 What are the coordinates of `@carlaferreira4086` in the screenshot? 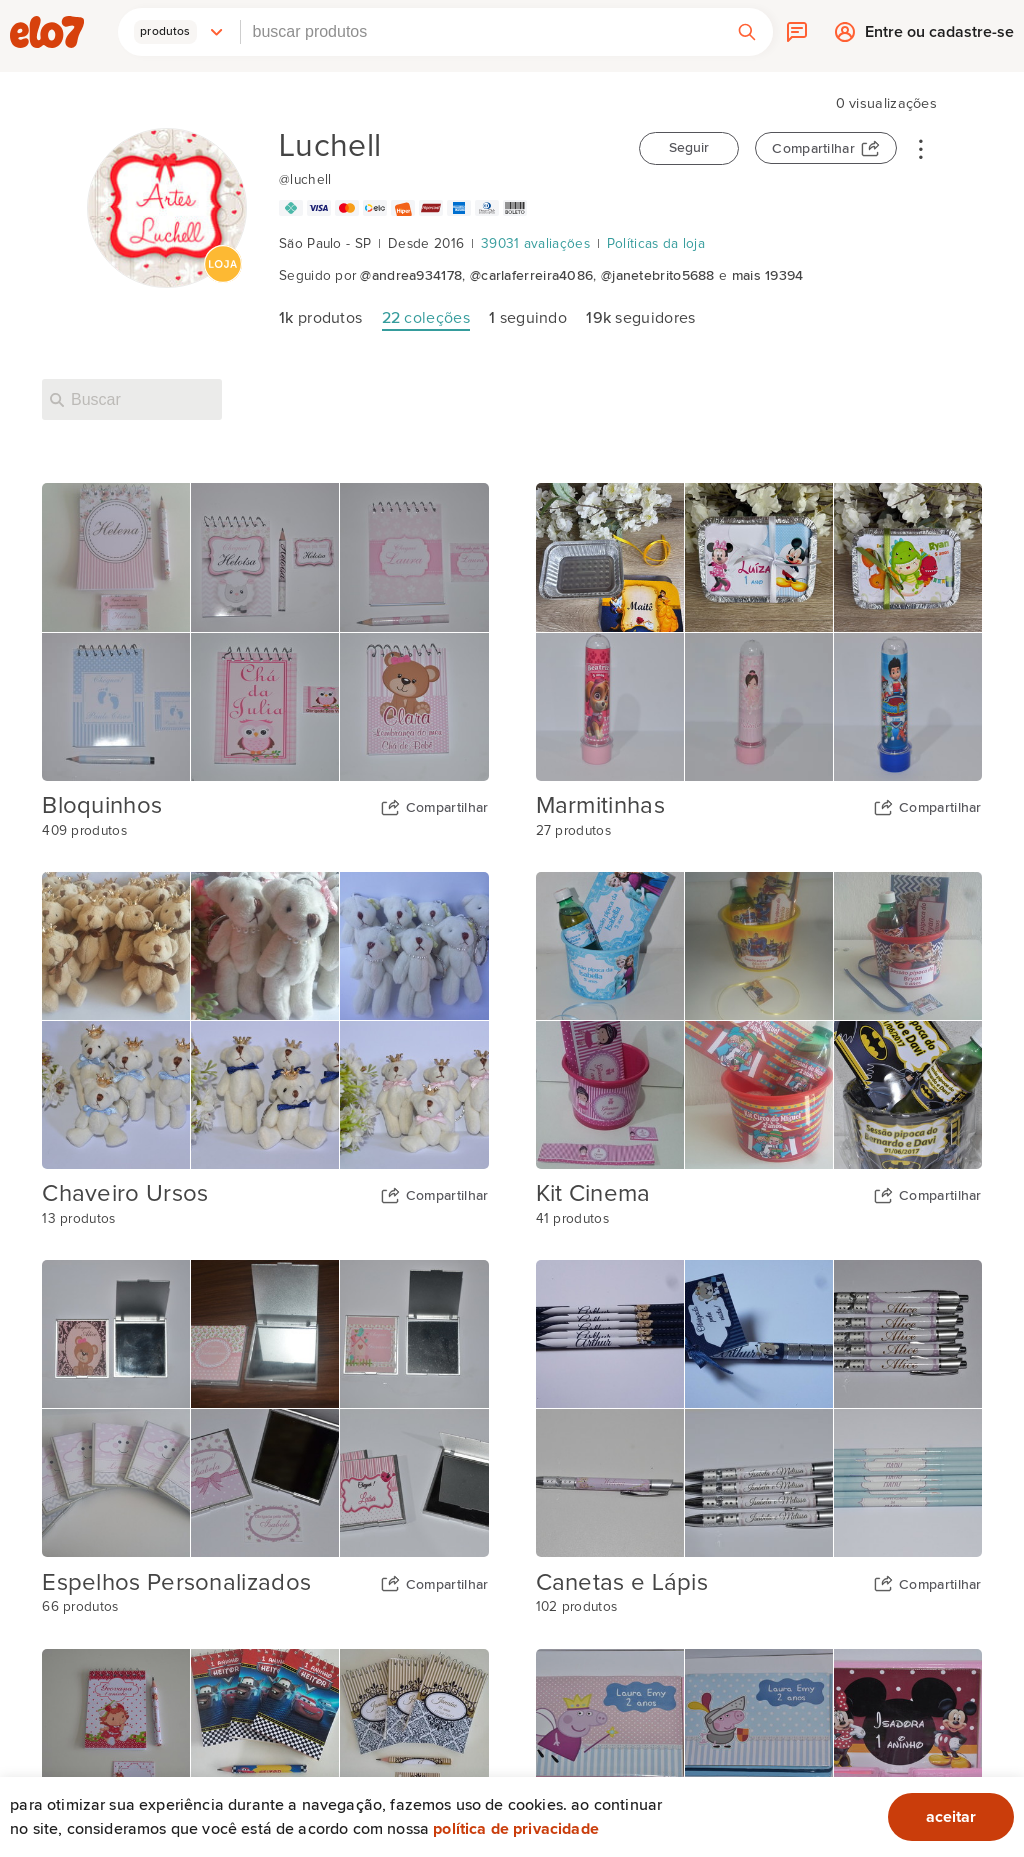 It's located at (531, 276).